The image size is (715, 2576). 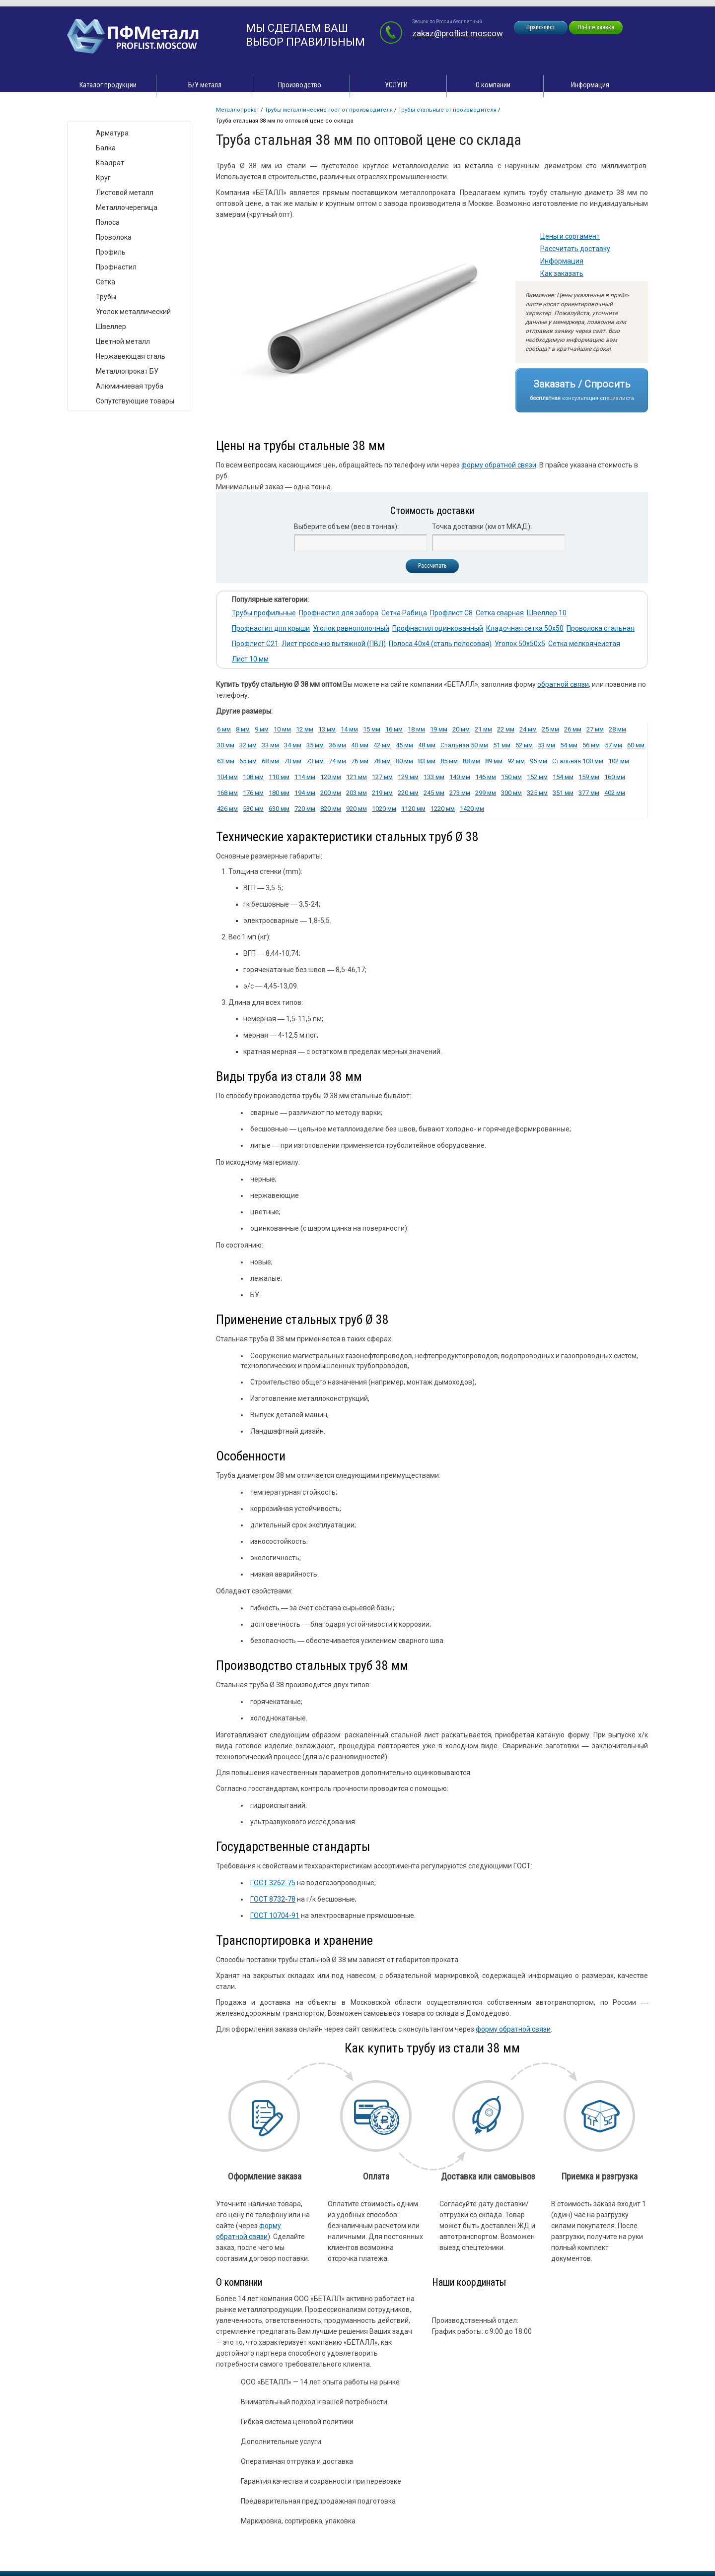 What do you see at coordinates (501, 745) in the screenshot?
I see `51 мм` at bounding box center [501, 745].